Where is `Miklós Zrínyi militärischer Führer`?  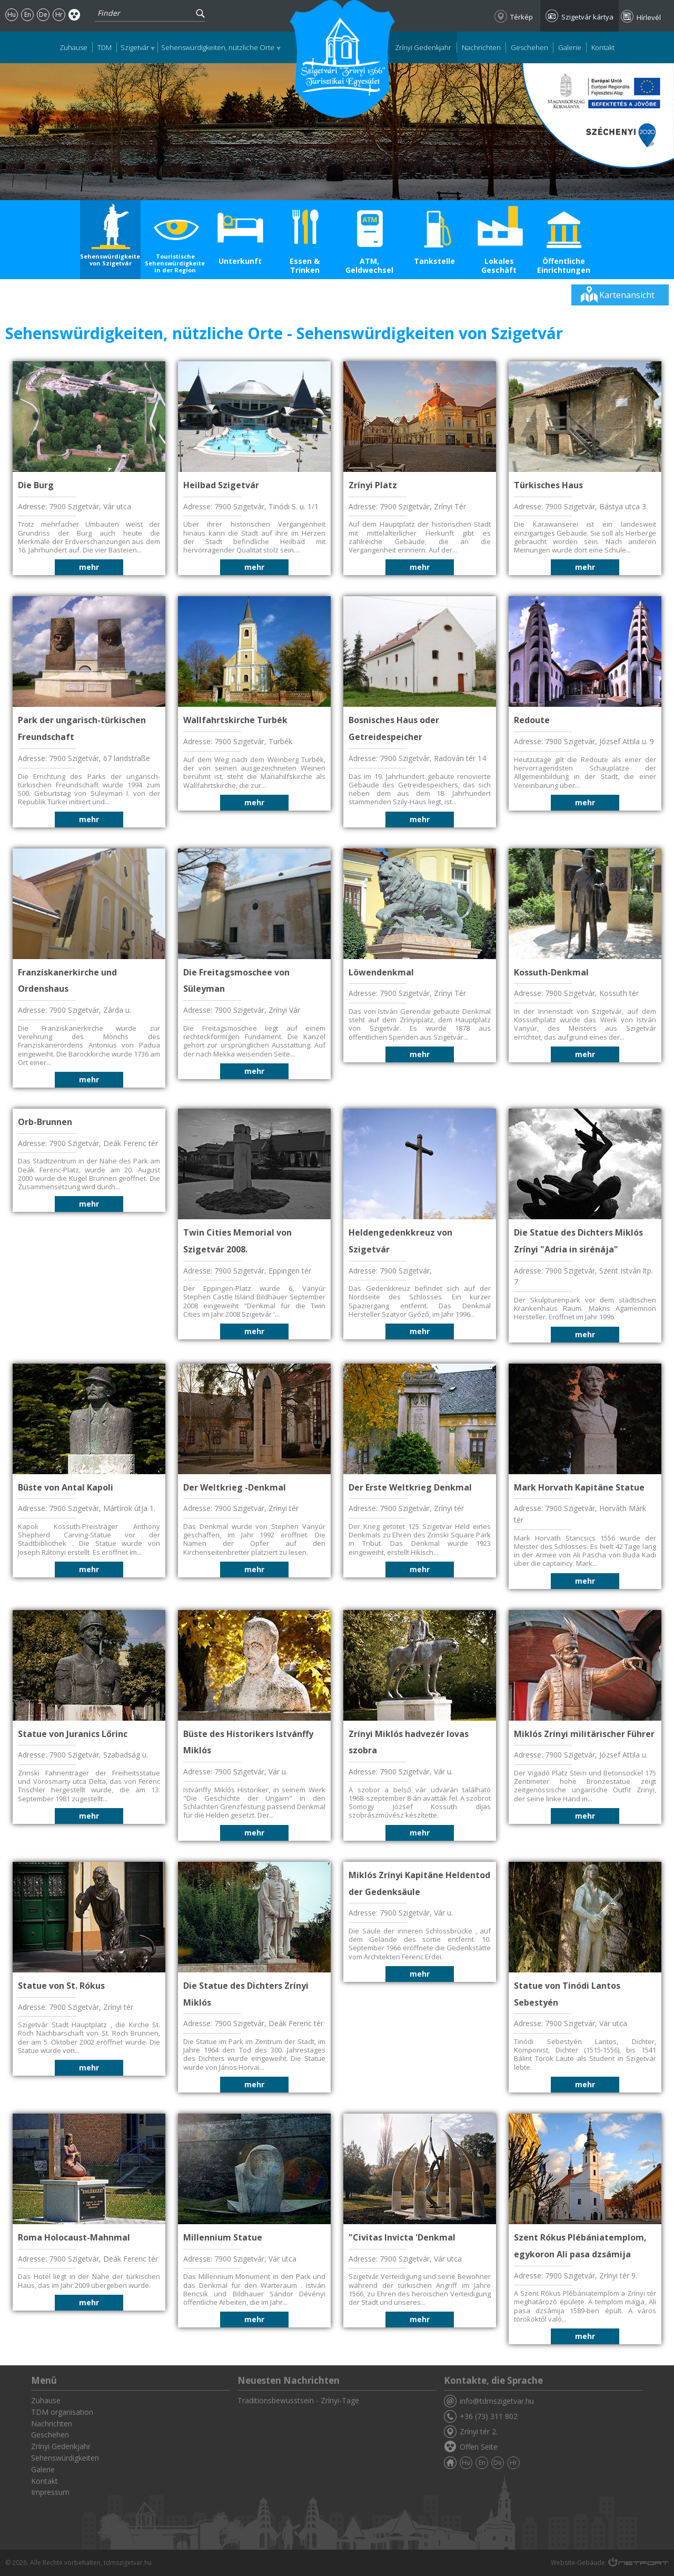
Miklós Zrínyi militärischer Führer is located at coordinates (584, 1734).